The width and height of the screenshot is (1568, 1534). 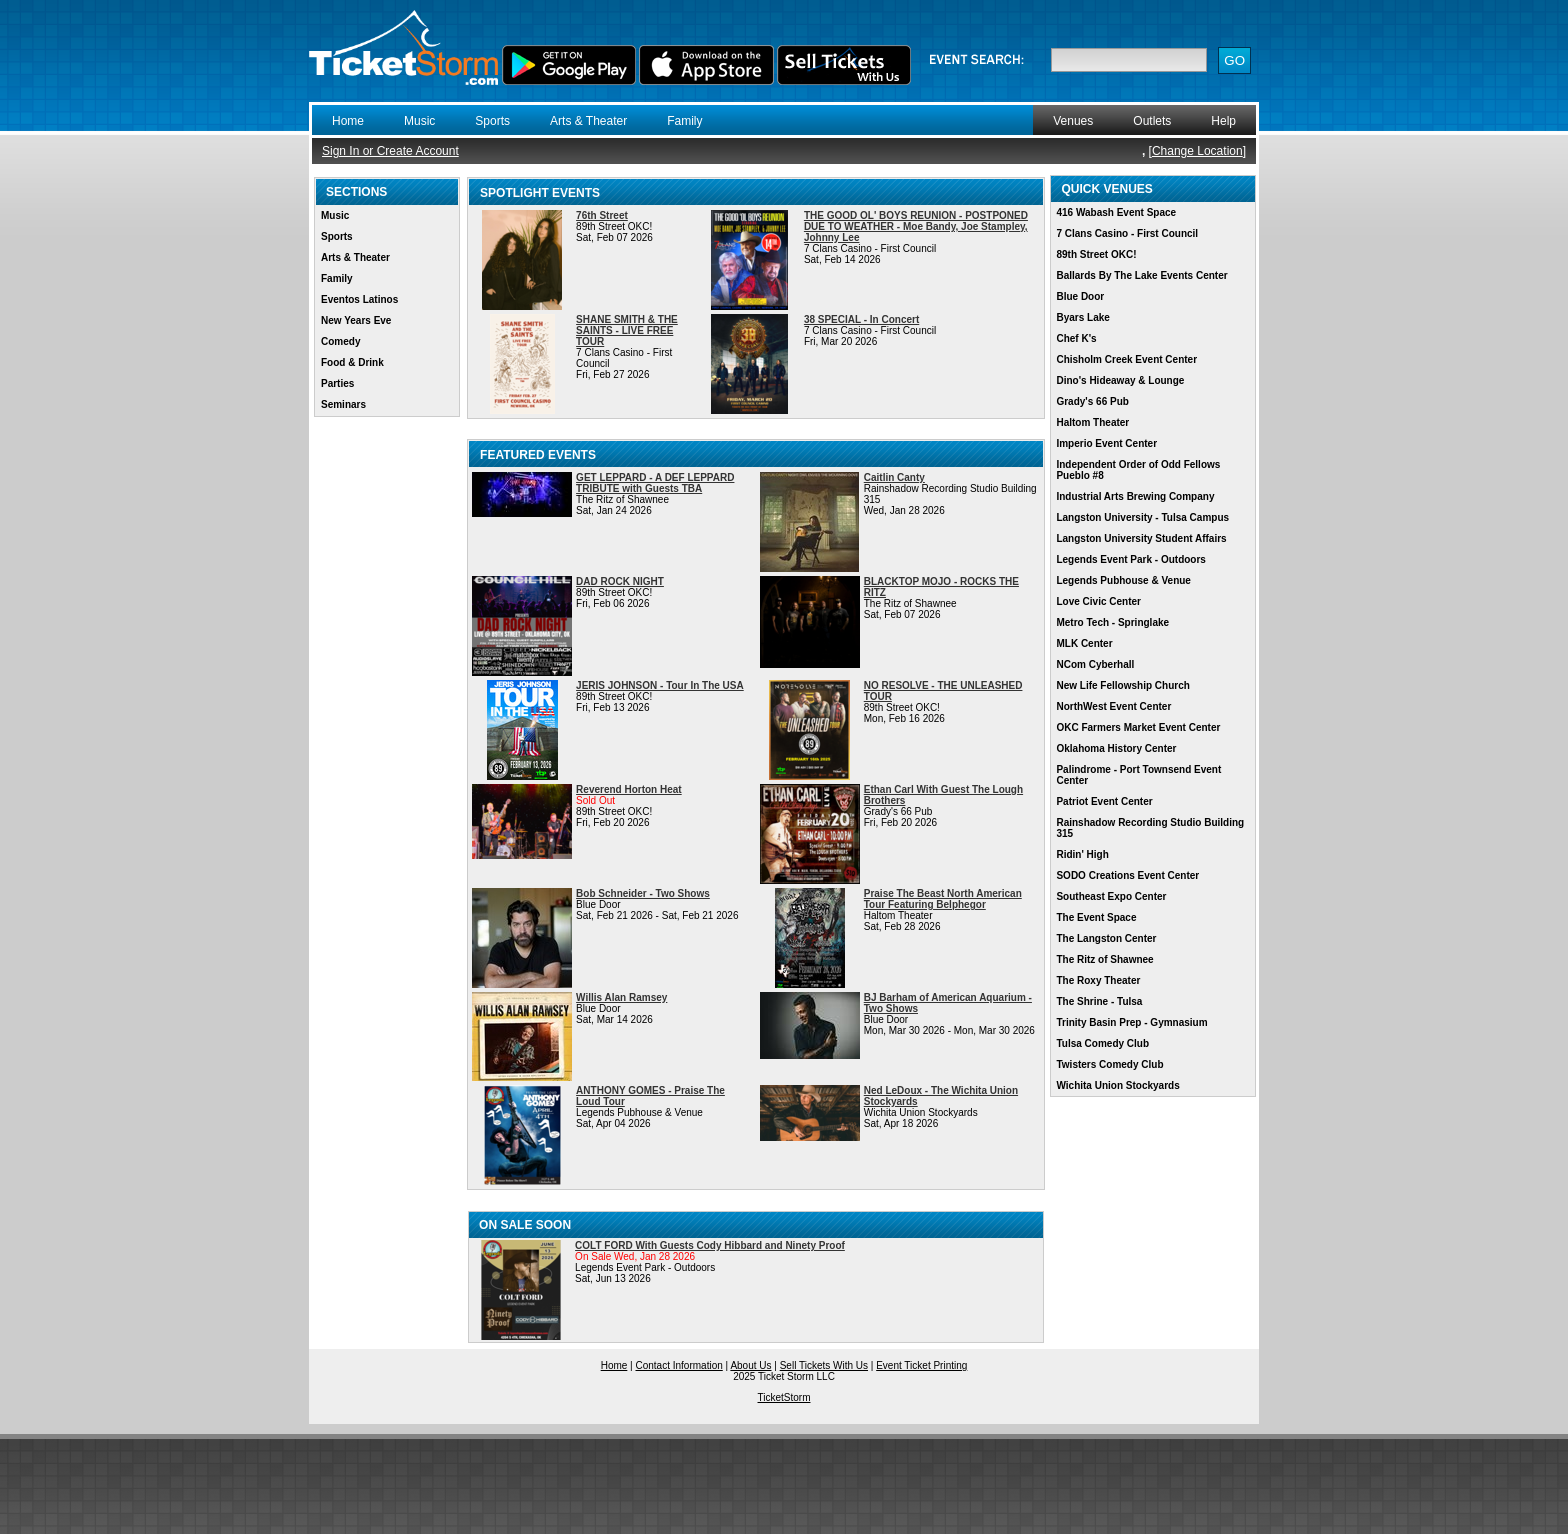 What do you see at coordinates (340, 341) in the screenshot?
I see `Comedy` at bounding box center [340, 341].